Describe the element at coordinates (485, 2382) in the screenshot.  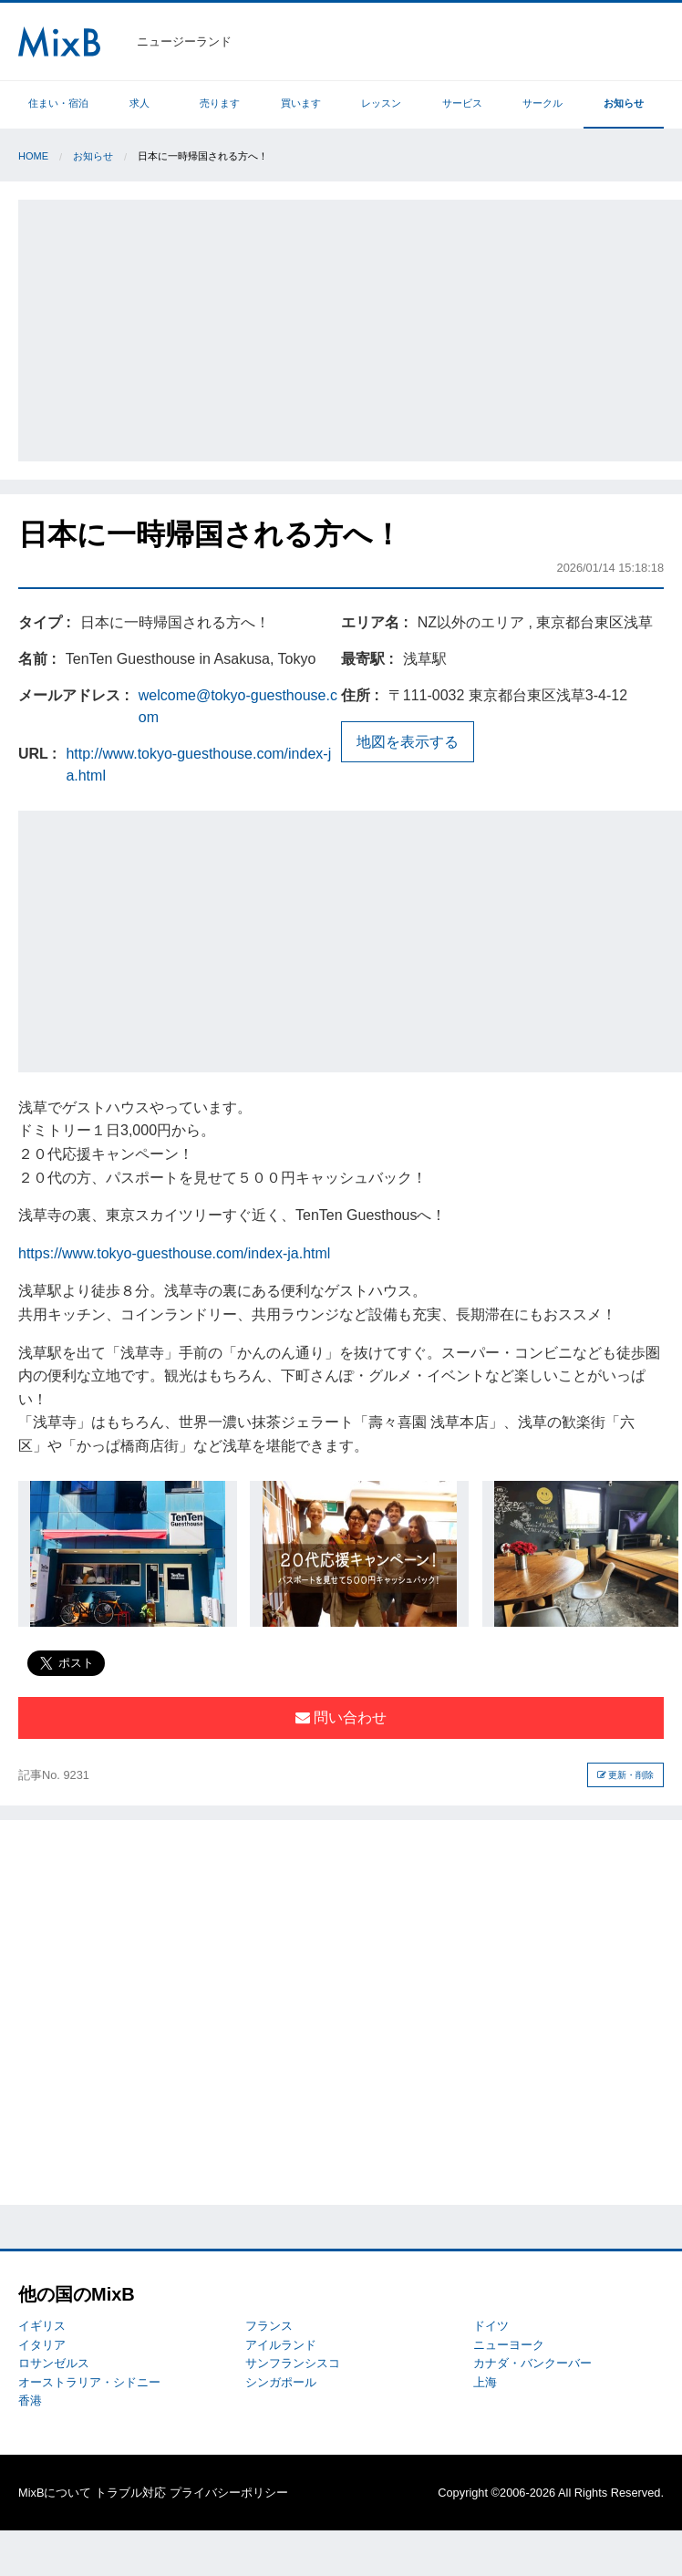
I see `上海` at that location.